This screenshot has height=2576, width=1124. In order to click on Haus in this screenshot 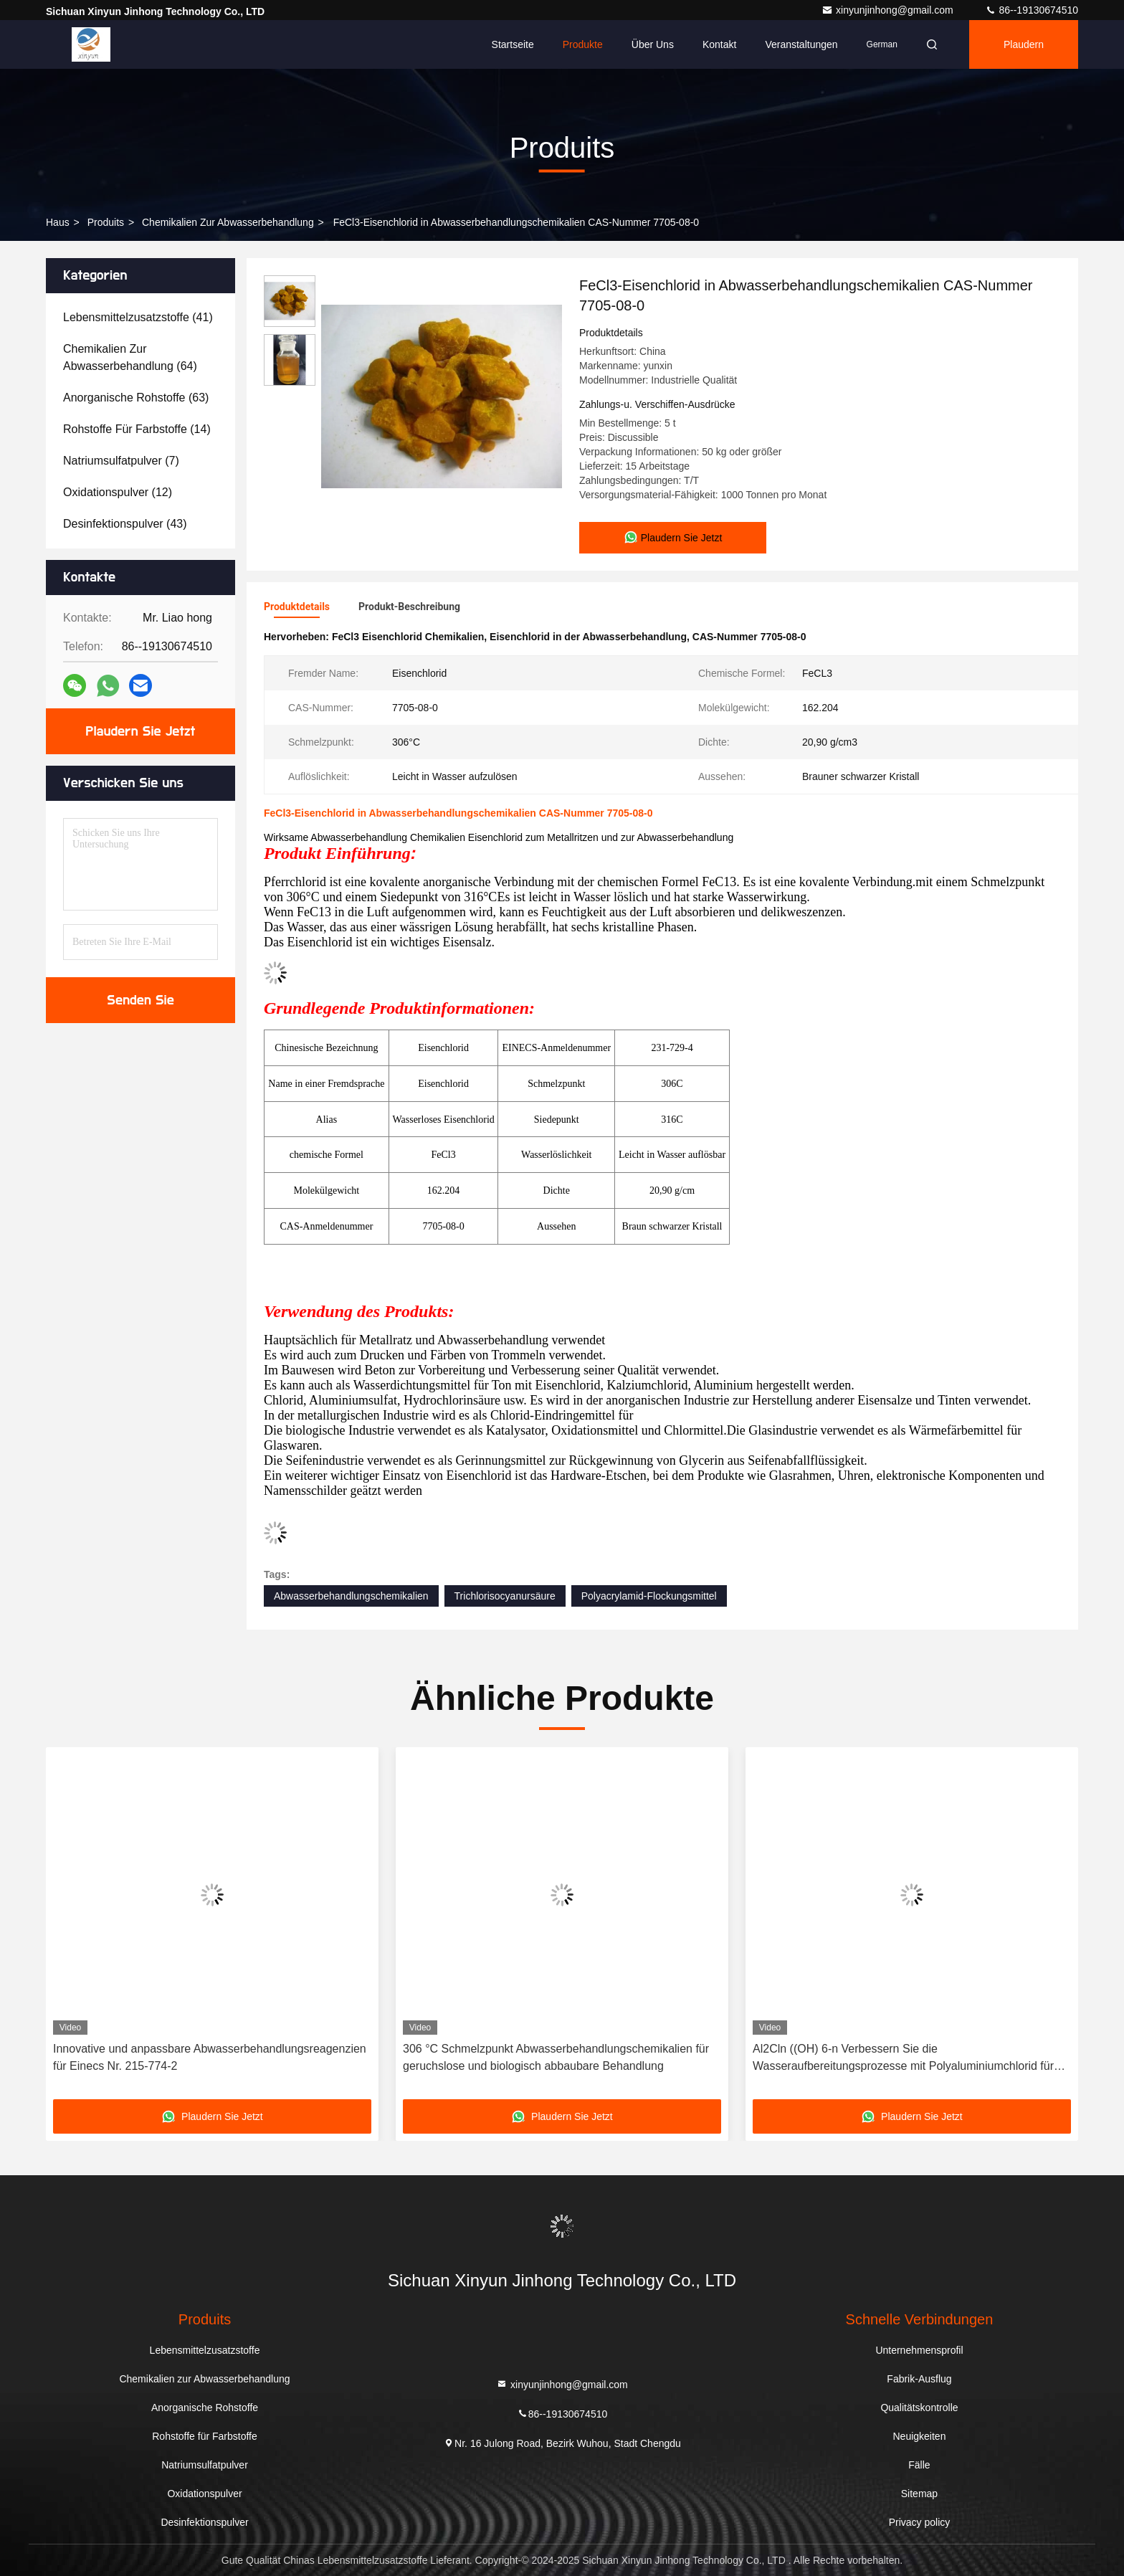, I will do `click(58, 222)`.